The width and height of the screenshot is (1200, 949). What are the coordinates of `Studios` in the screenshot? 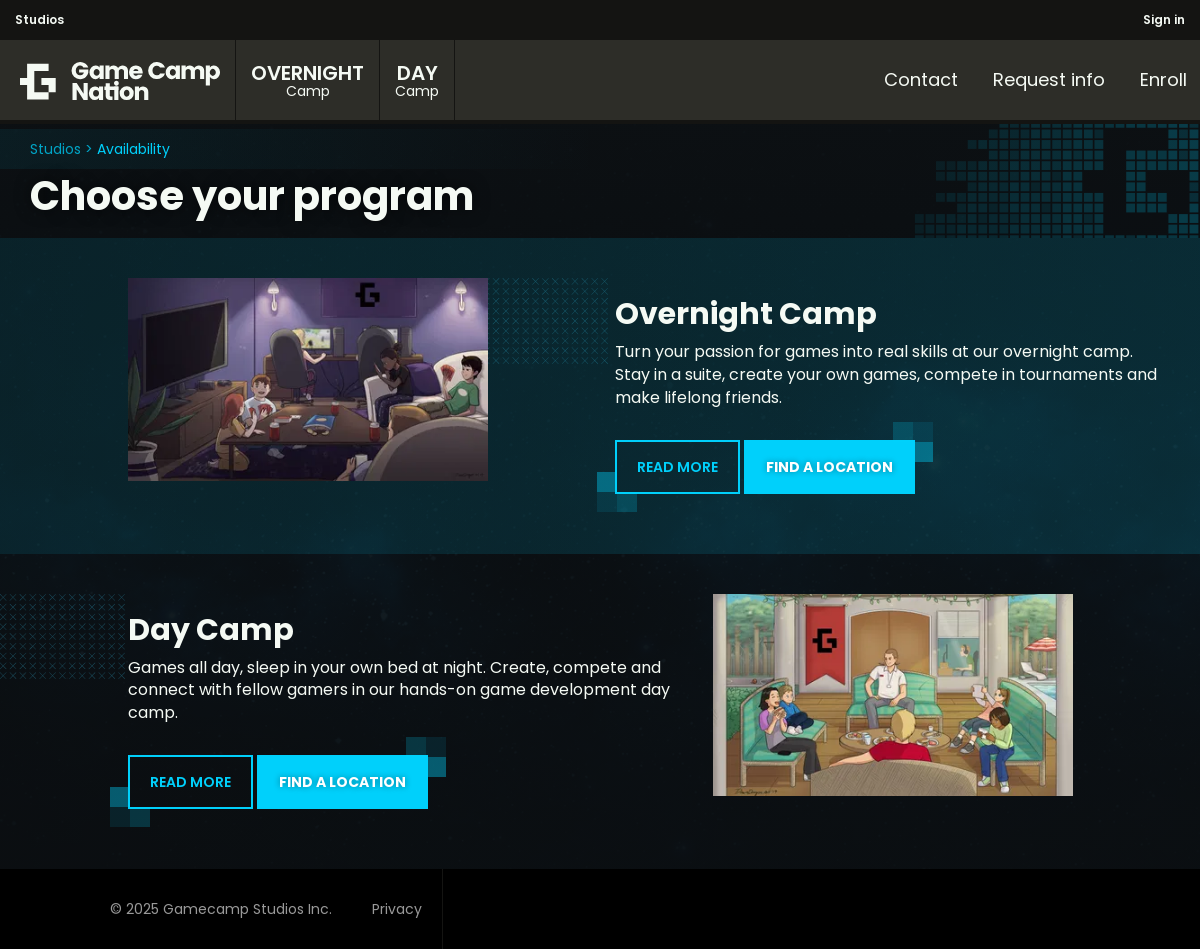 It's located at (39, 19).